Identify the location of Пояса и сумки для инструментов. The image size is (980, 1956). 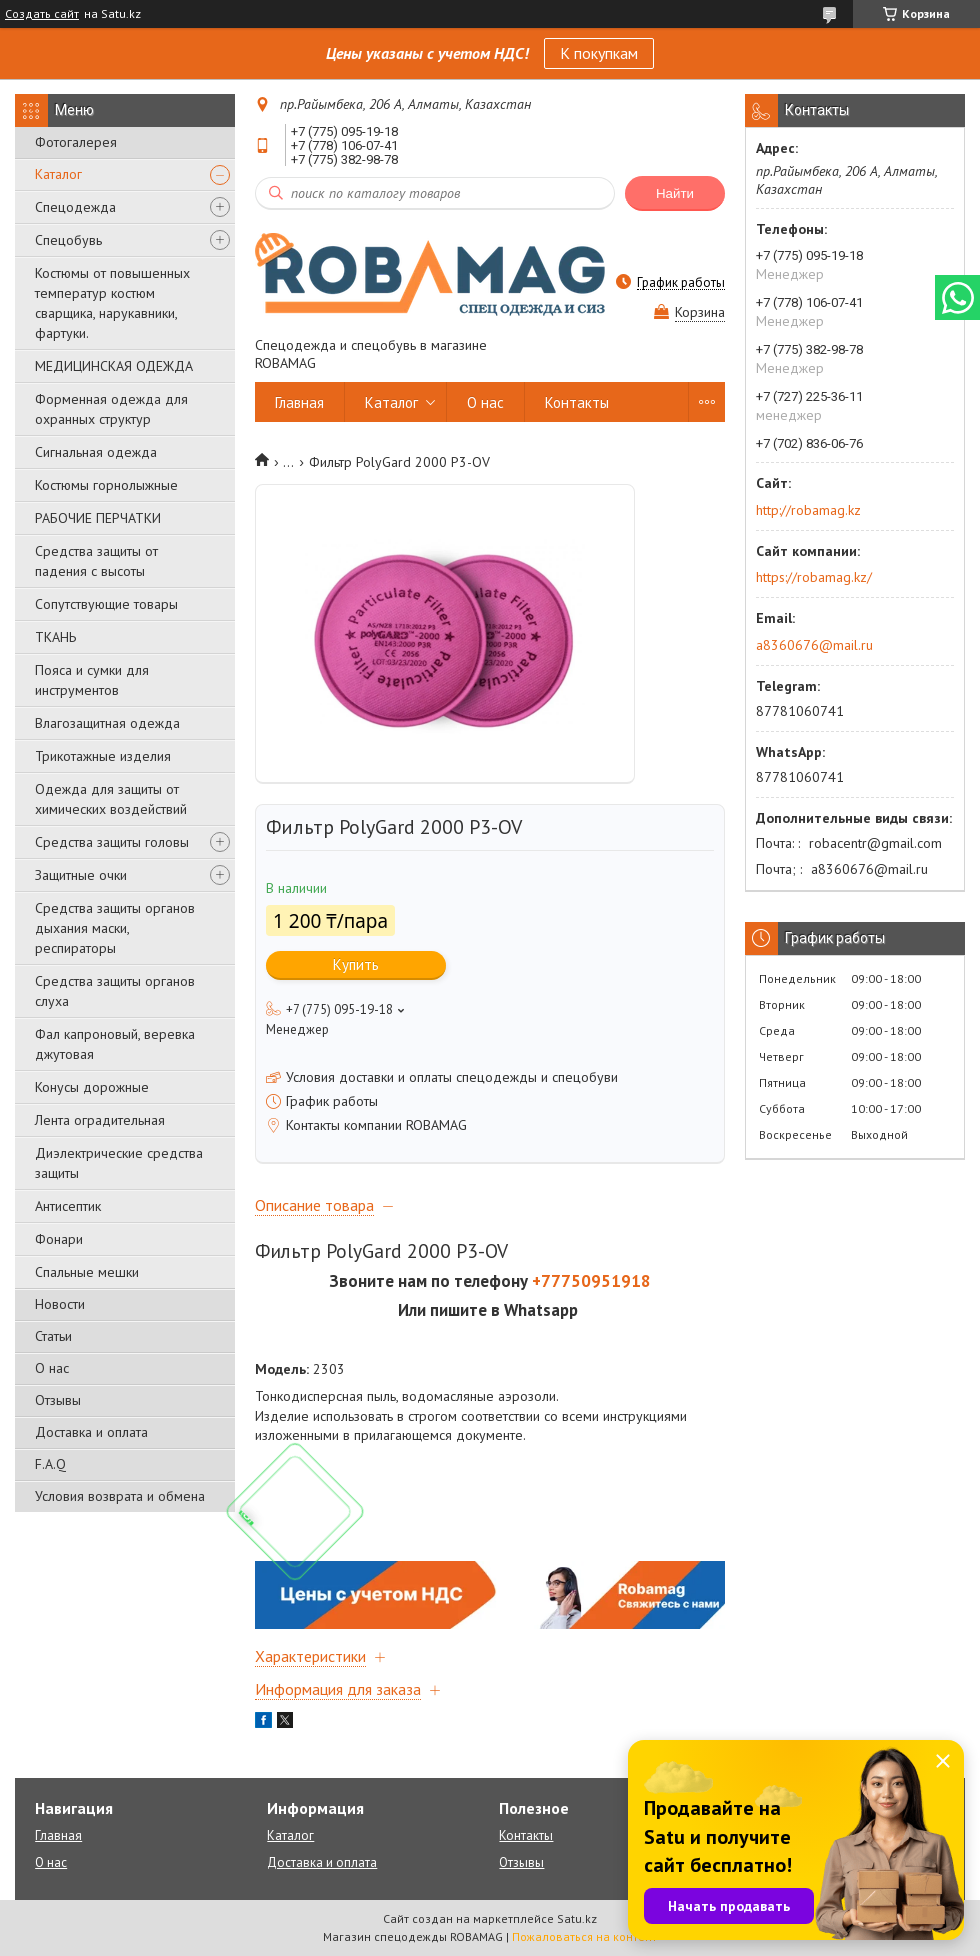
(92, 680).